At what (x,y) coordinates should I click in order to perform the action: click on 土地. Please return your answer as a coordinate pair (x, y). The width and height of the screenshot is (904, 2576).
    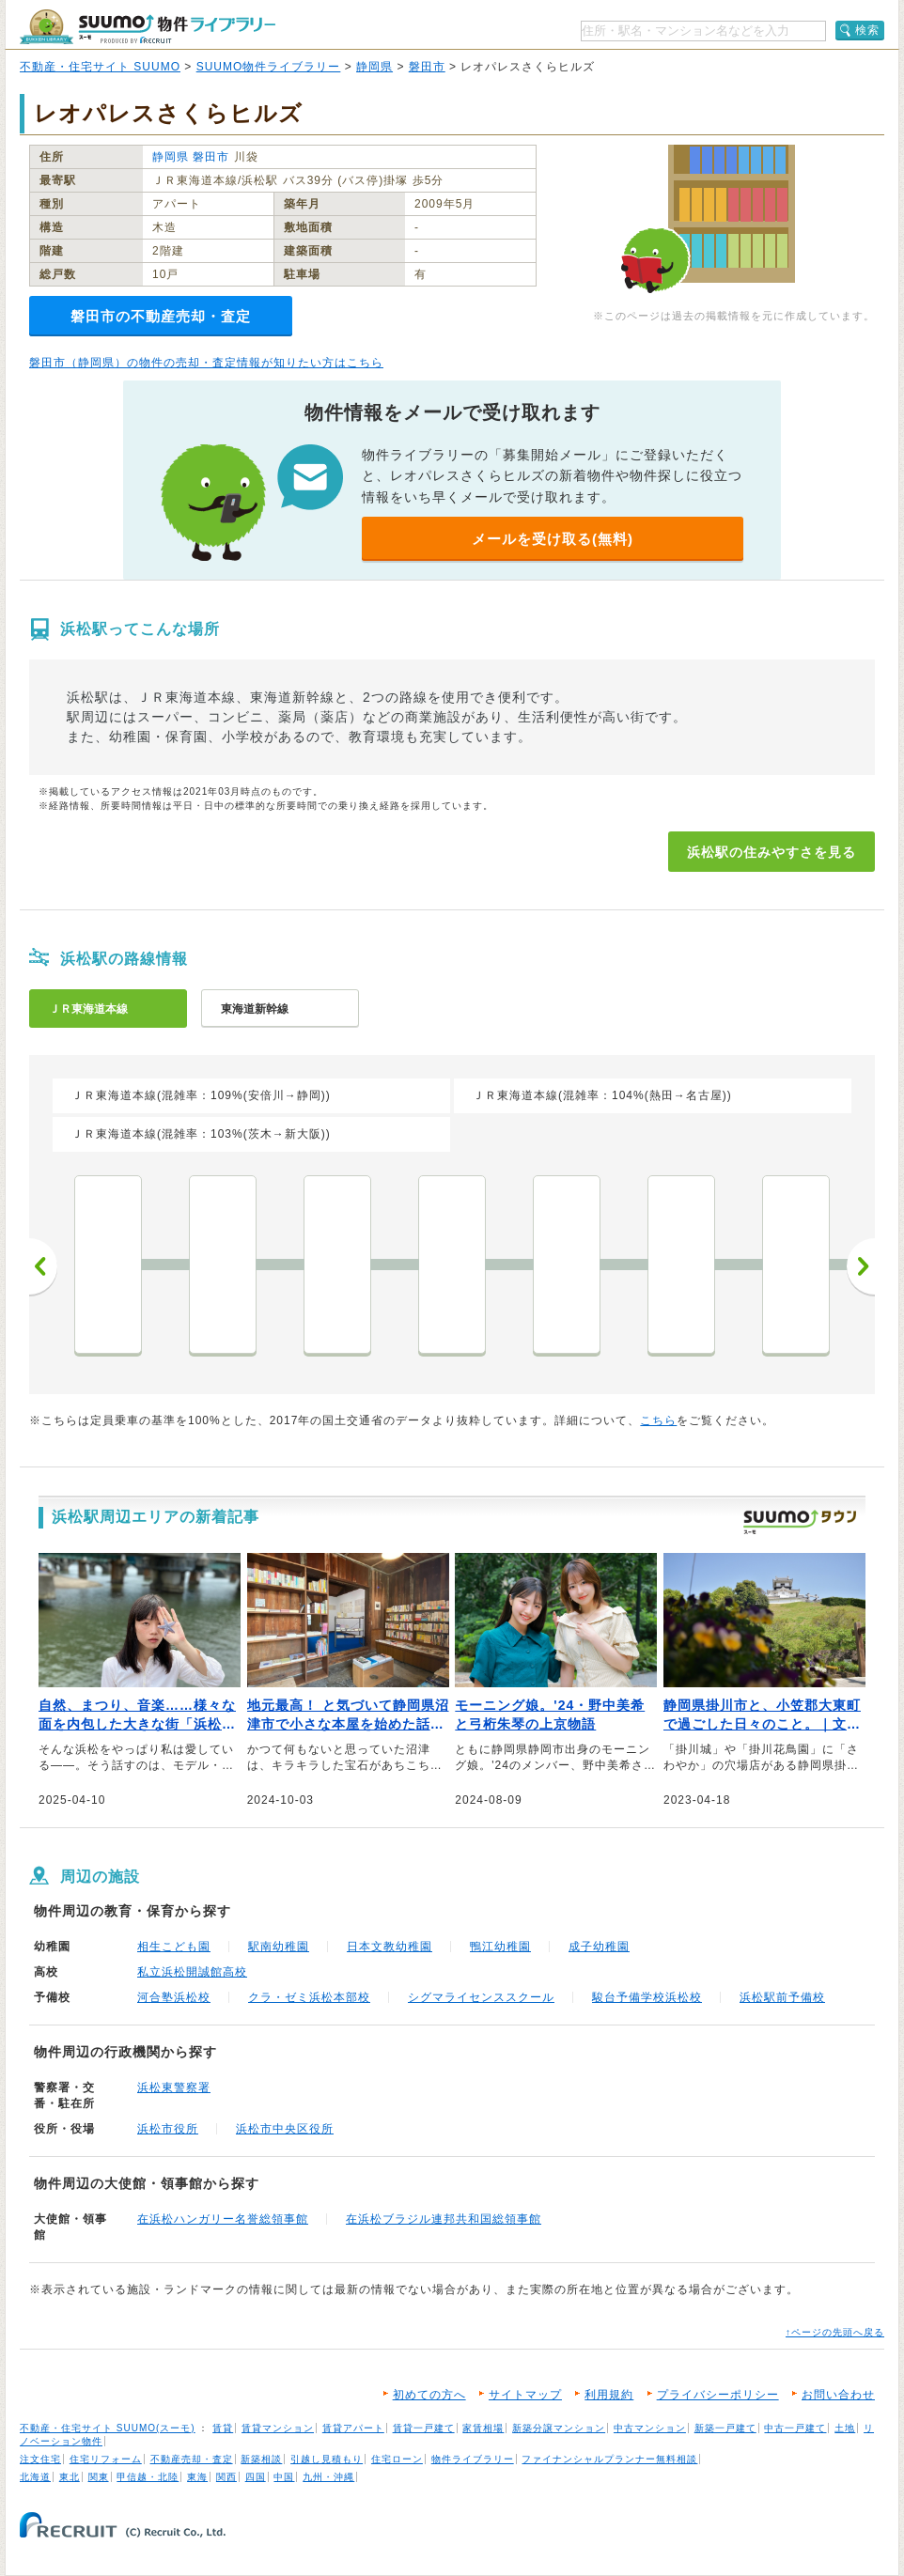
    Looking at the image, I should click on (844, 2428).